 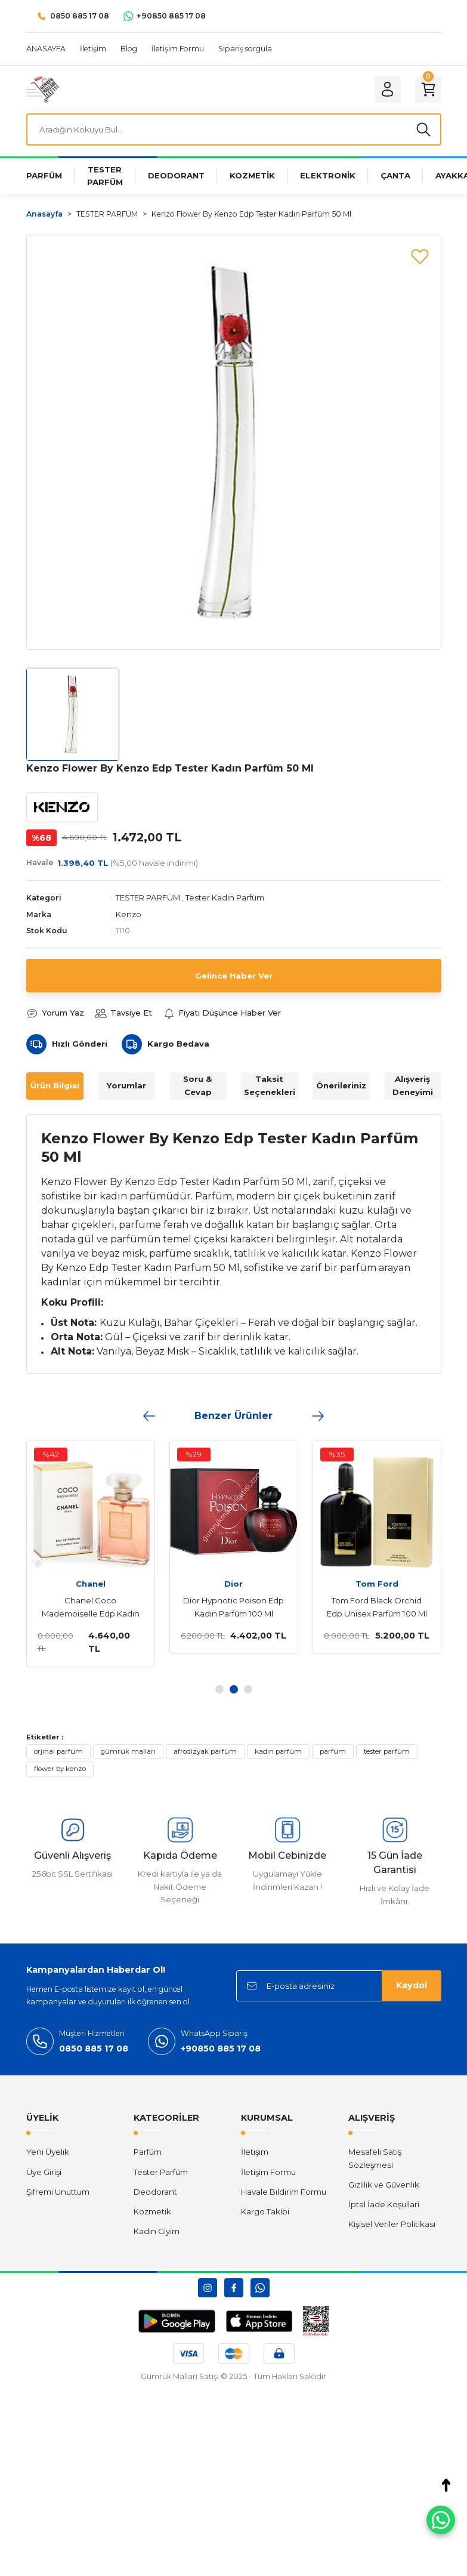 I want to click on Tom Ford, so click(x=372, y=1583).